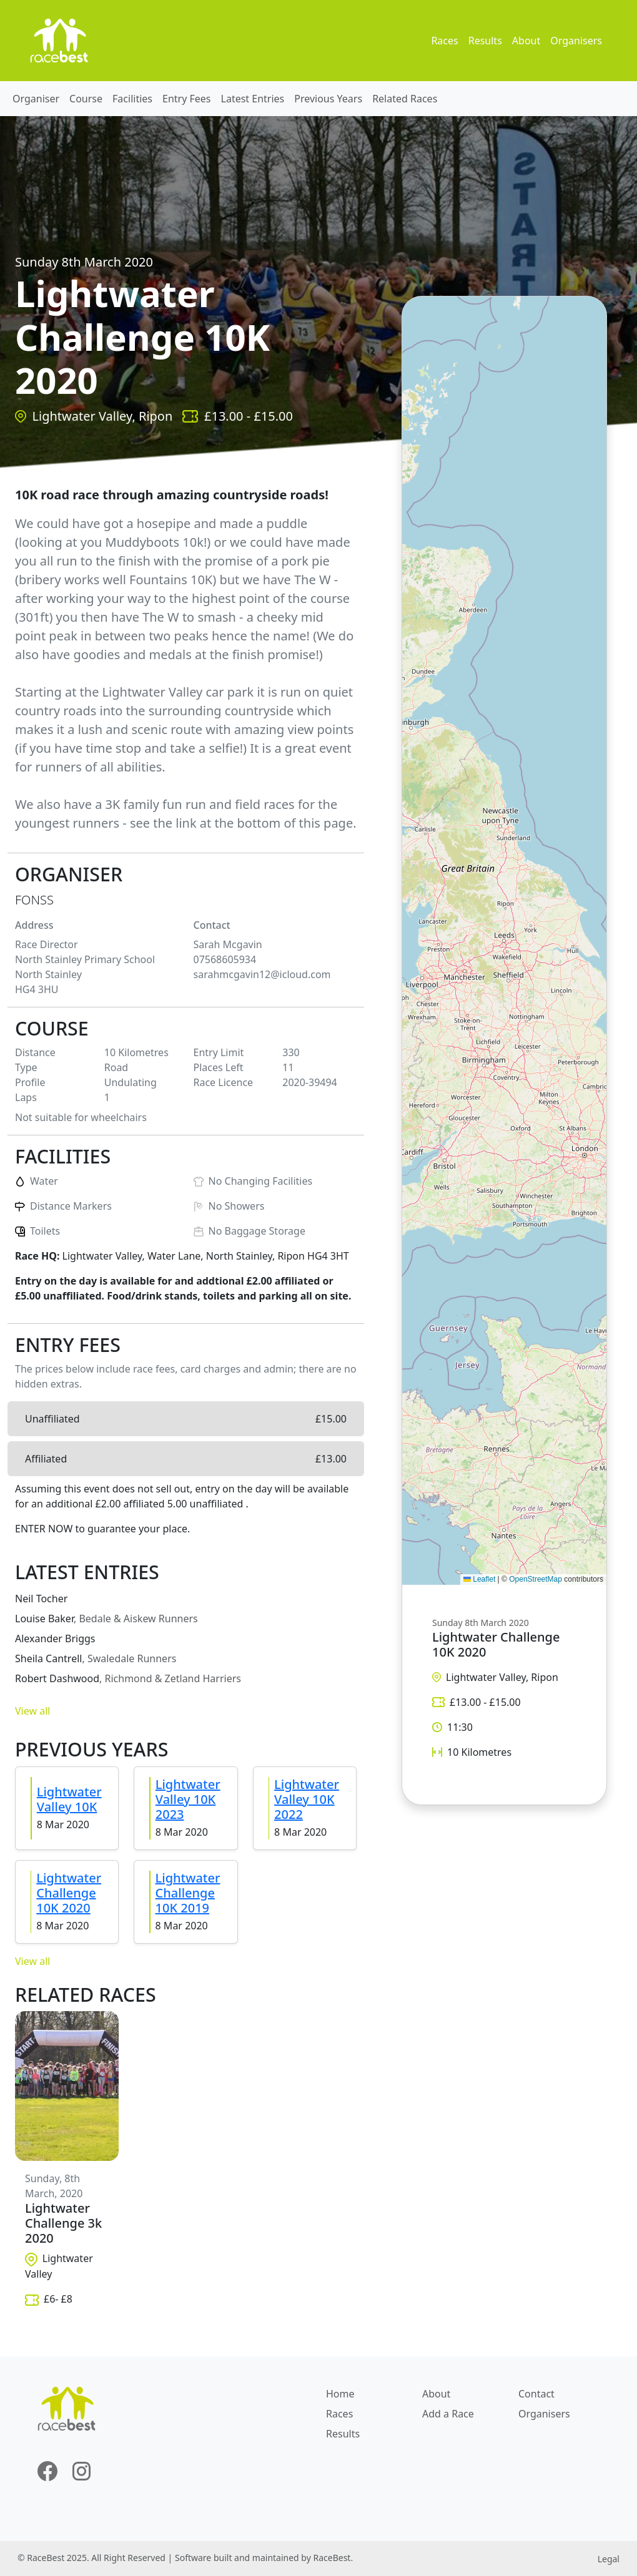 The width and height of the screenshot is (637, 2576). Describe the element at coordinates (306, 1799) in the screenshot. I see `Lightwater Valley 10K 2022` at that location.